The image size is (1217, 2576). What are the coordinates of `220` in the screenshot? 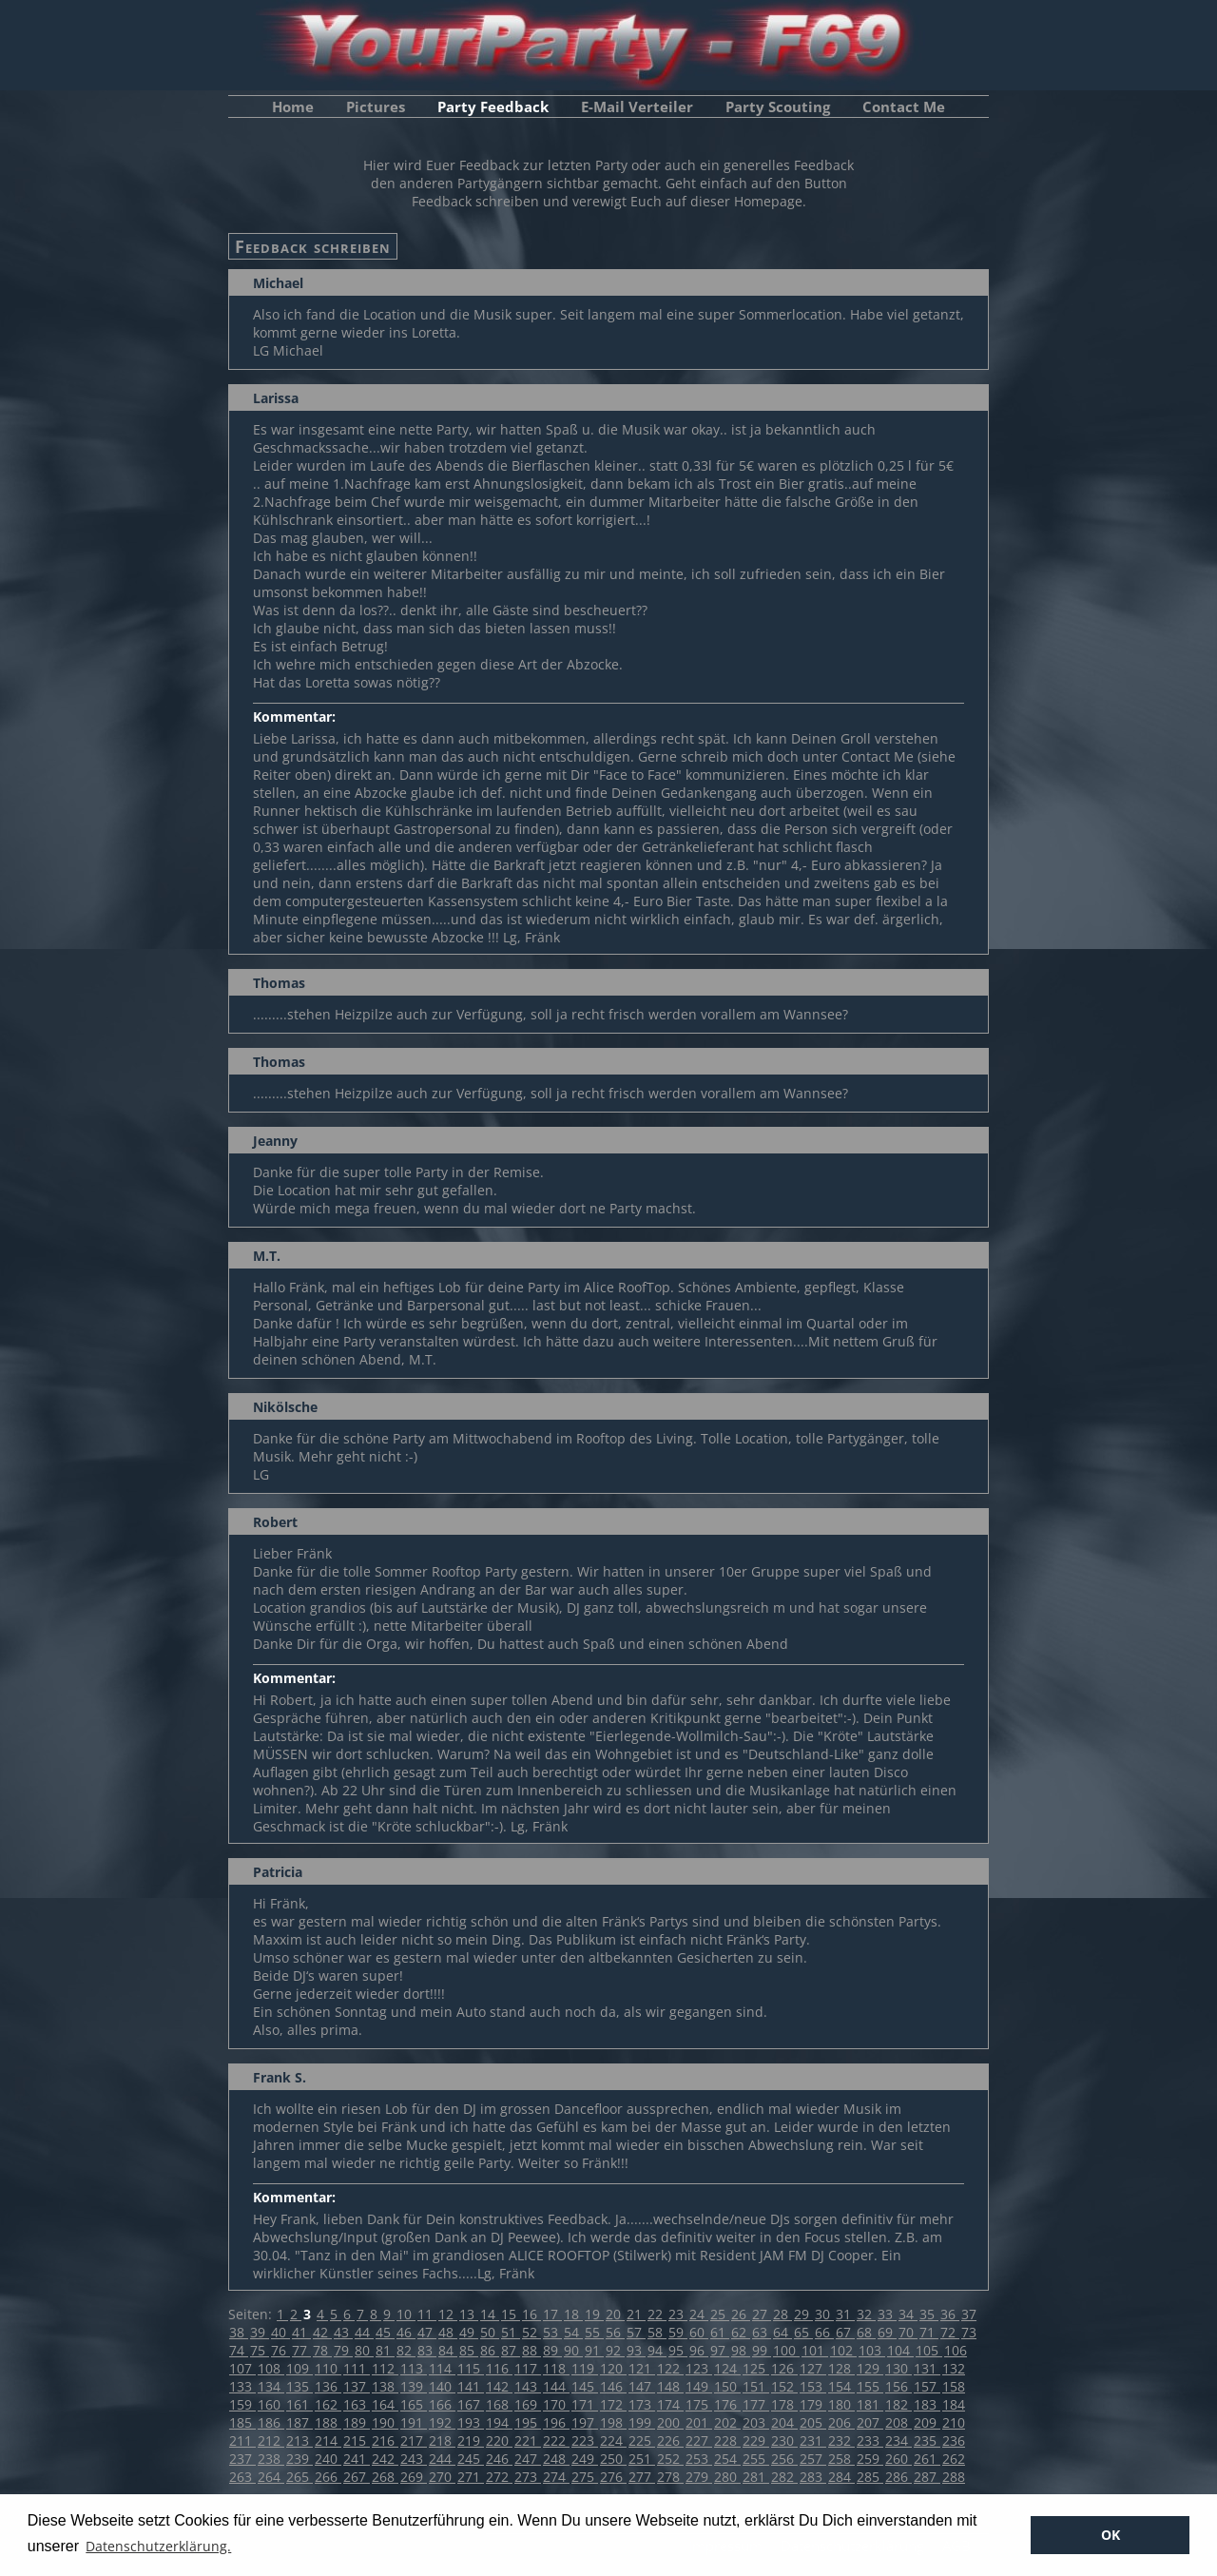 It's located at (499, 2440).